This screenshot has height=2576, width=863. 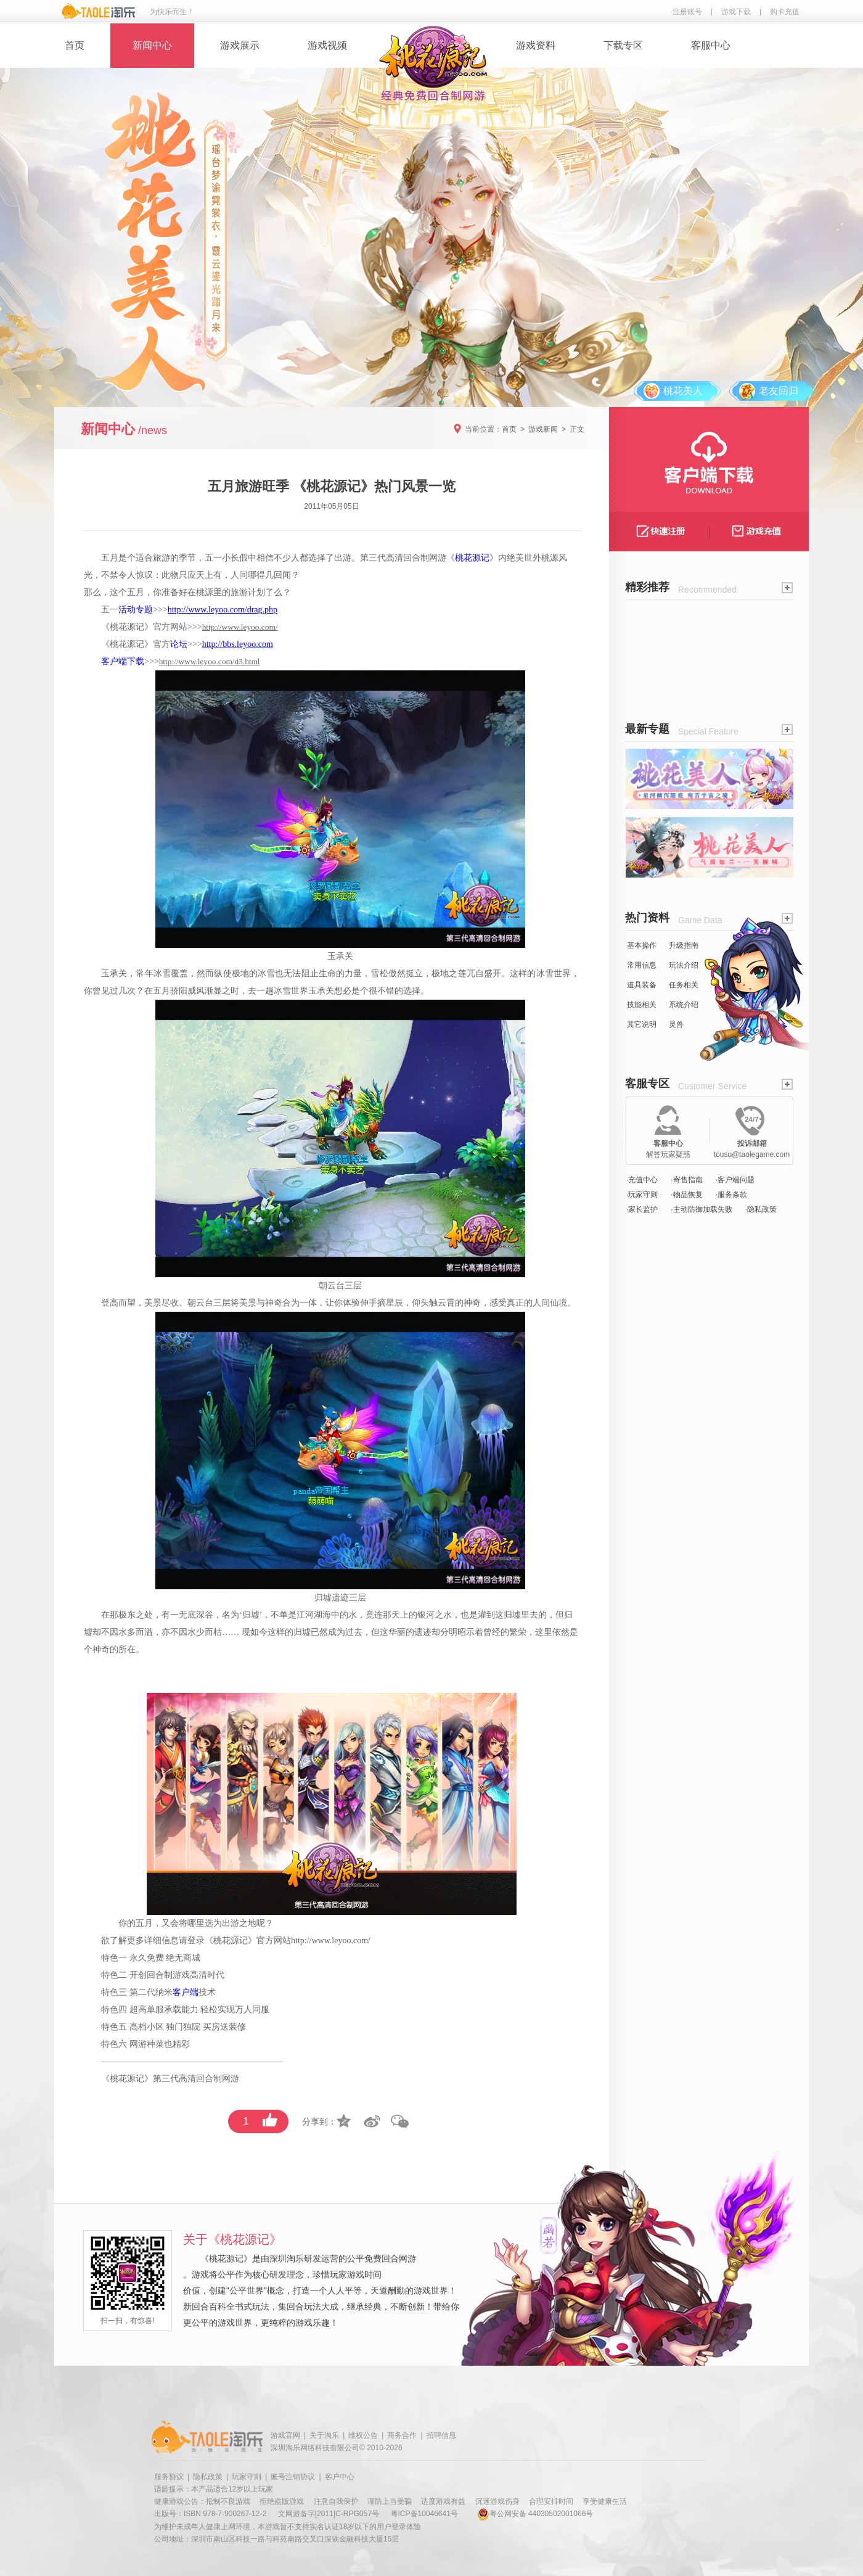 What do you see at coordinates (641, 985) in the screenshot?
I see `道具装备` at bounding box center [641, 985].